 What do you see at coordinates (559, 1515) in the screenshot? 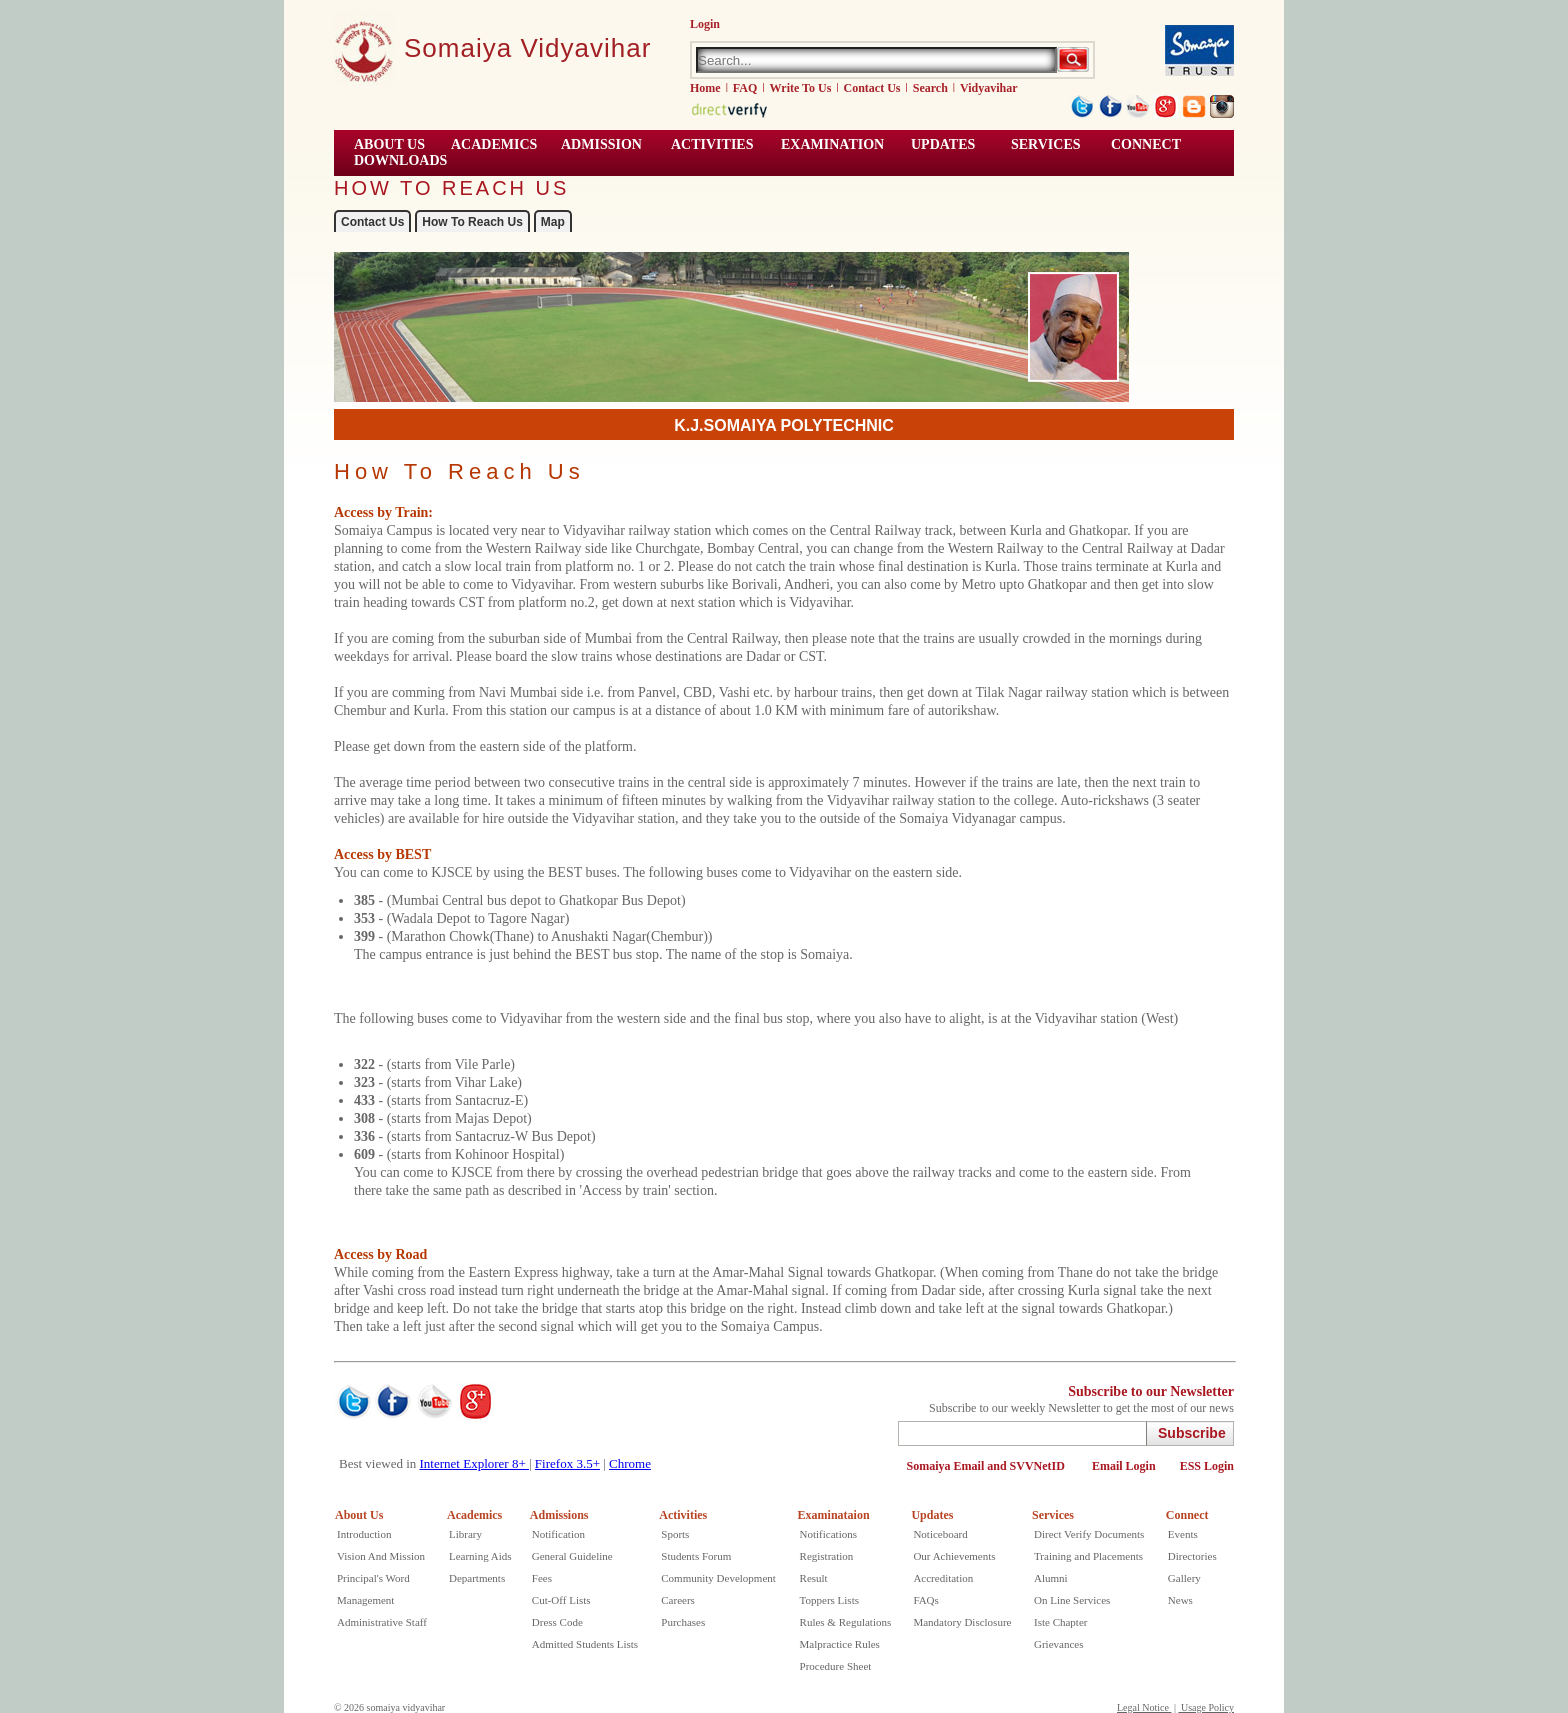
I see `Admissions` at bounding box center [559, 1515].